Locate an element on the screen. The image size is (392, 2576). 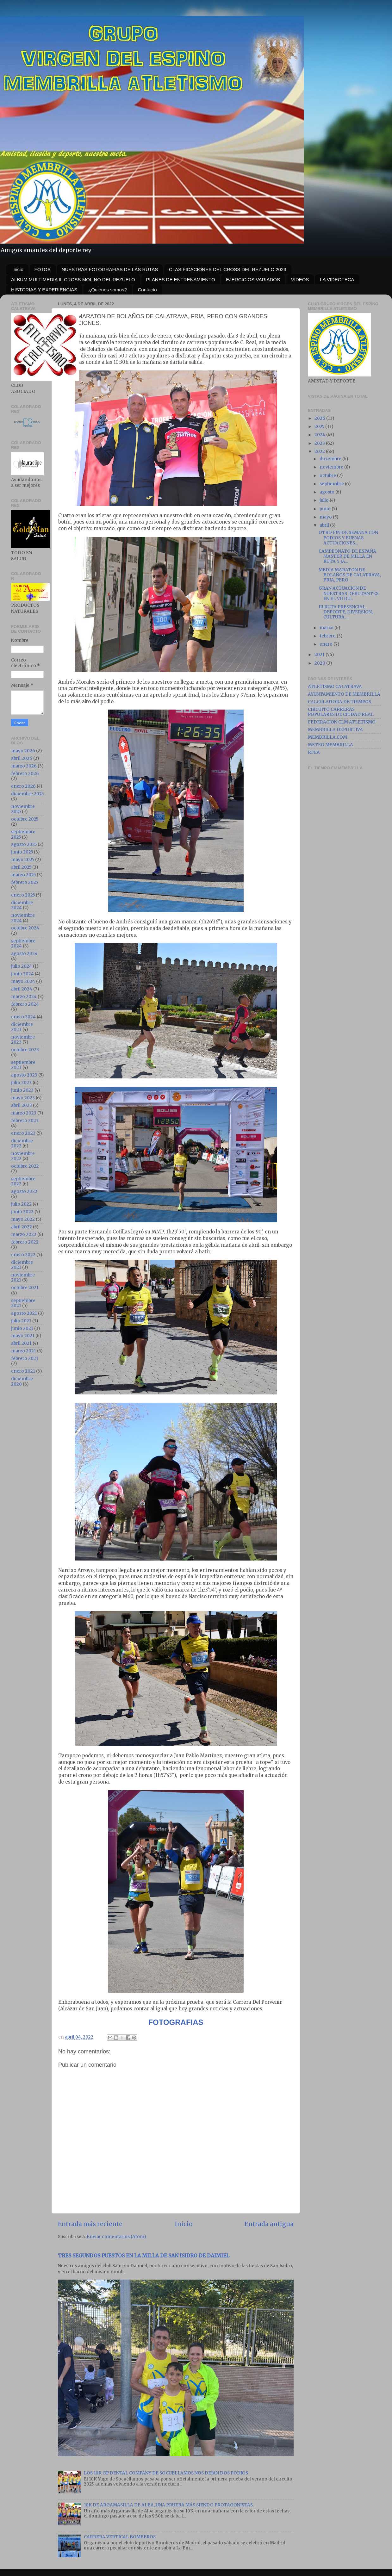
marzo 2025 is located at coordinates (23, 875).